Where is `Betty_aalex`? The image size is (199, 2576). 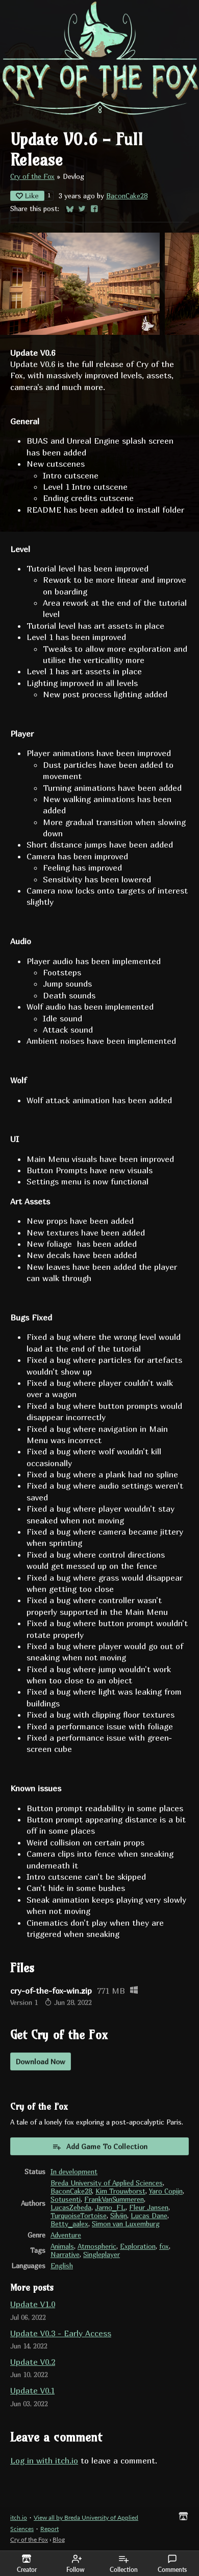 Betty_aalex is located at coordinates (69, 2224).